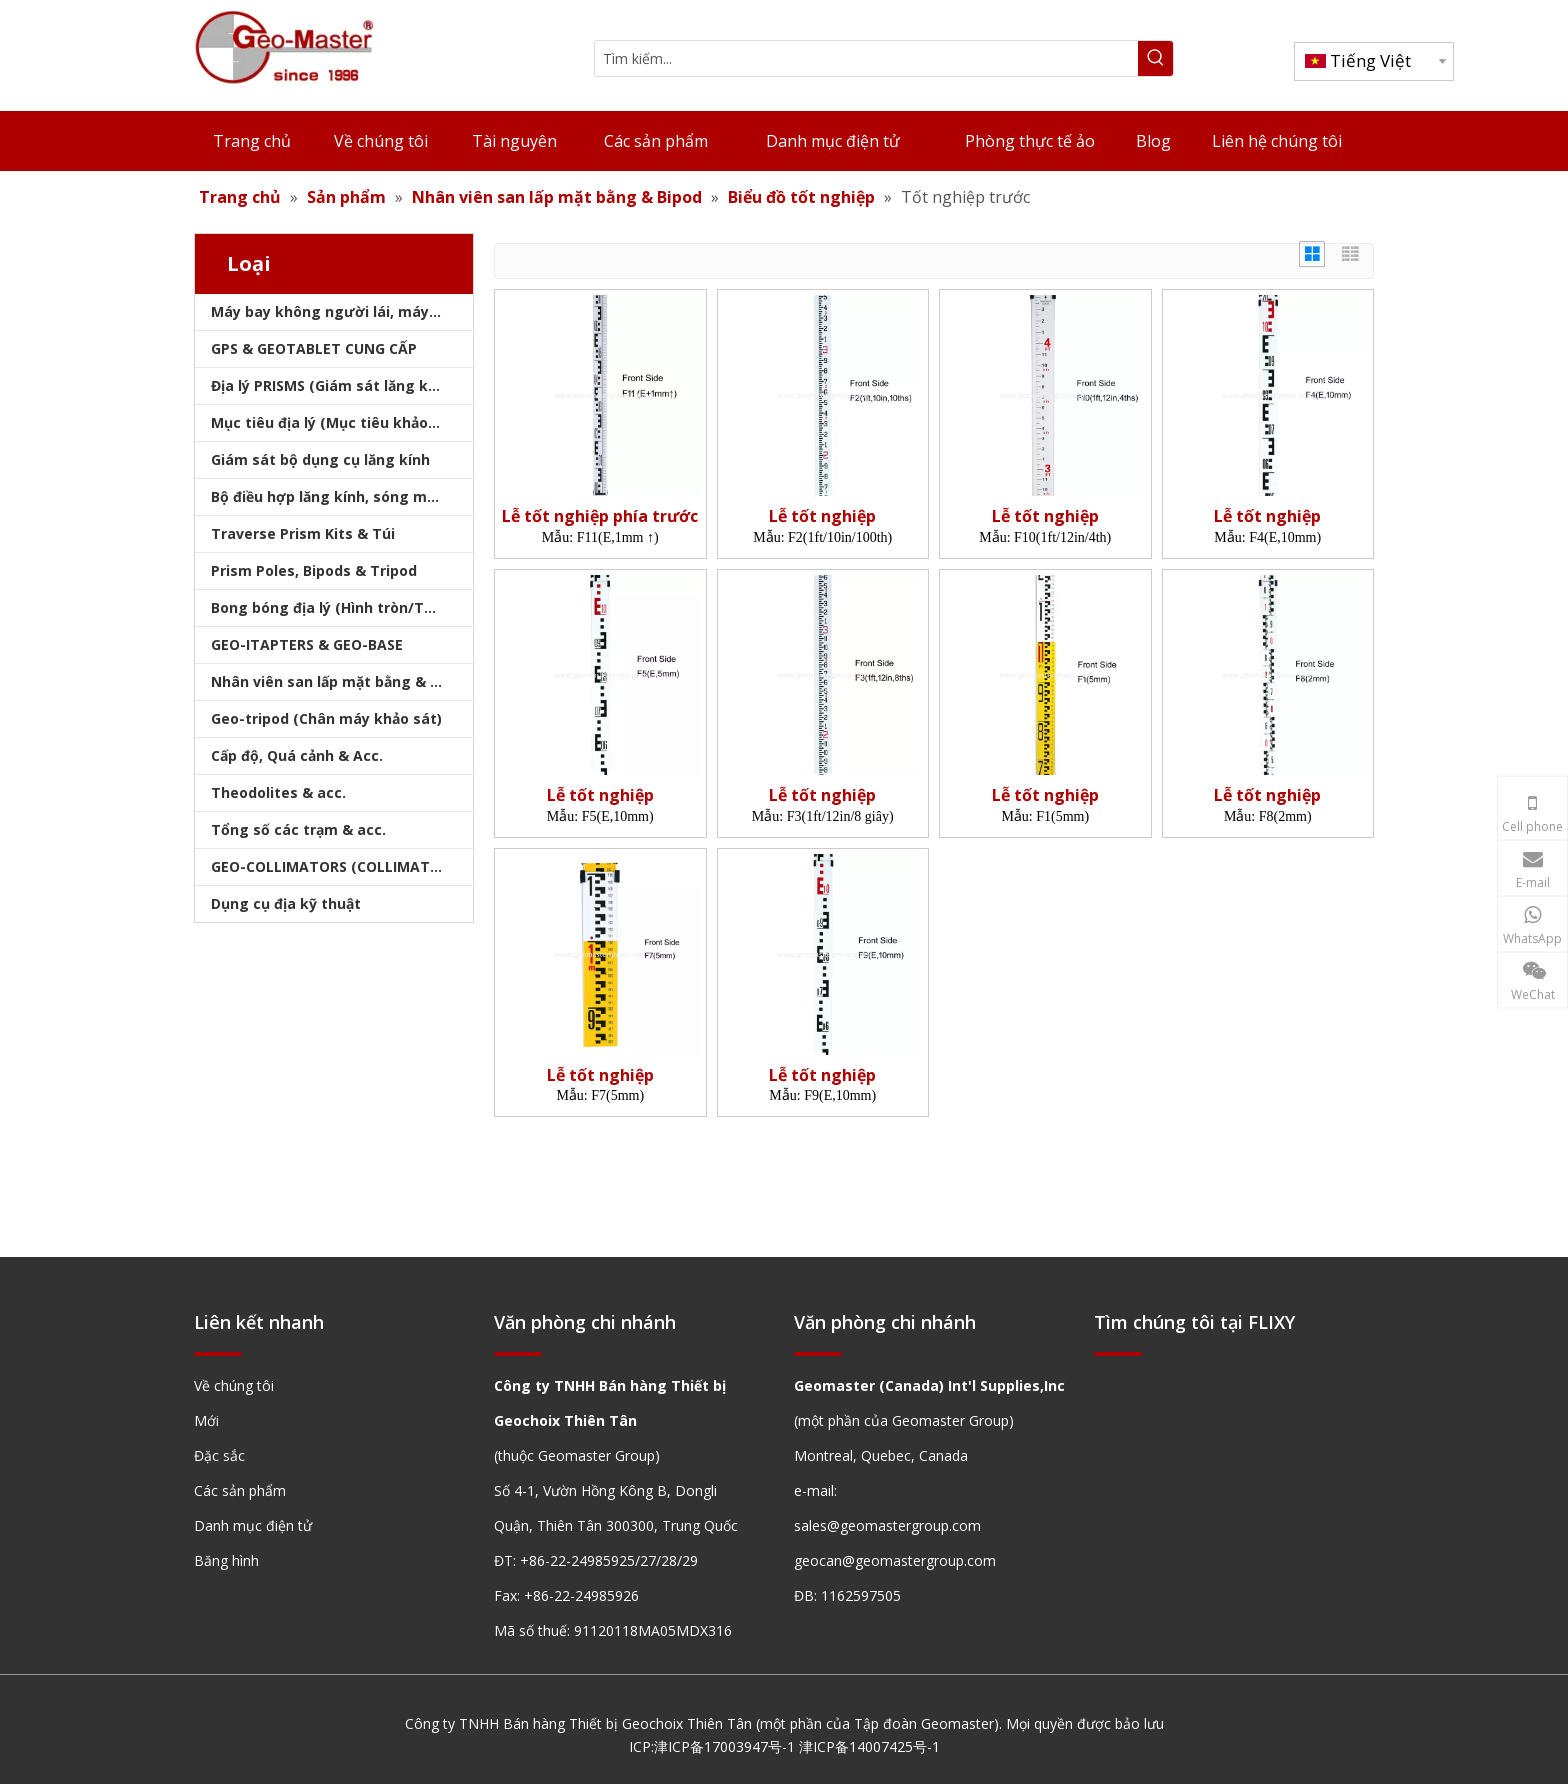 The image size is (1568, 1784). What do you see at coordinates (600, 516) in the screenshot?
I see `Lễ tốt nghiệp phía trước` at bounding box center [600, 516].